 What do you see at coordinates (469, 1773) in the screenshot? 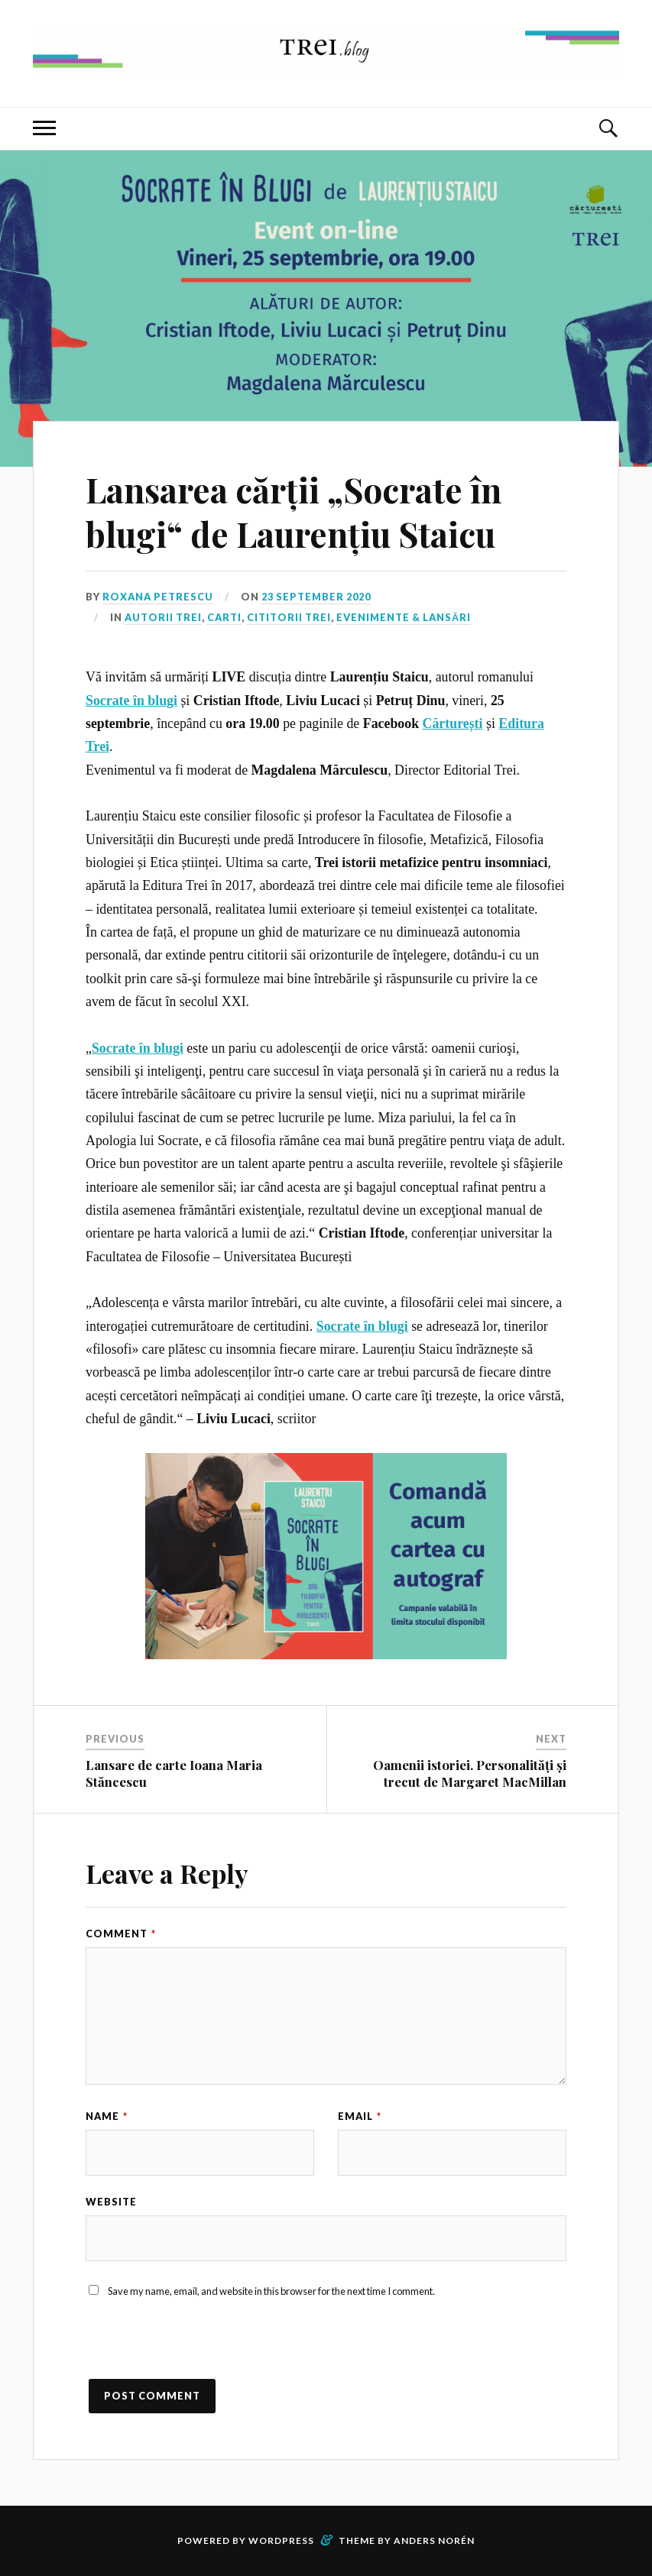
I see `Oamenii istoriei. Personalități și trecut de Margaret MacMillan` at bounding box center [469, 1773].